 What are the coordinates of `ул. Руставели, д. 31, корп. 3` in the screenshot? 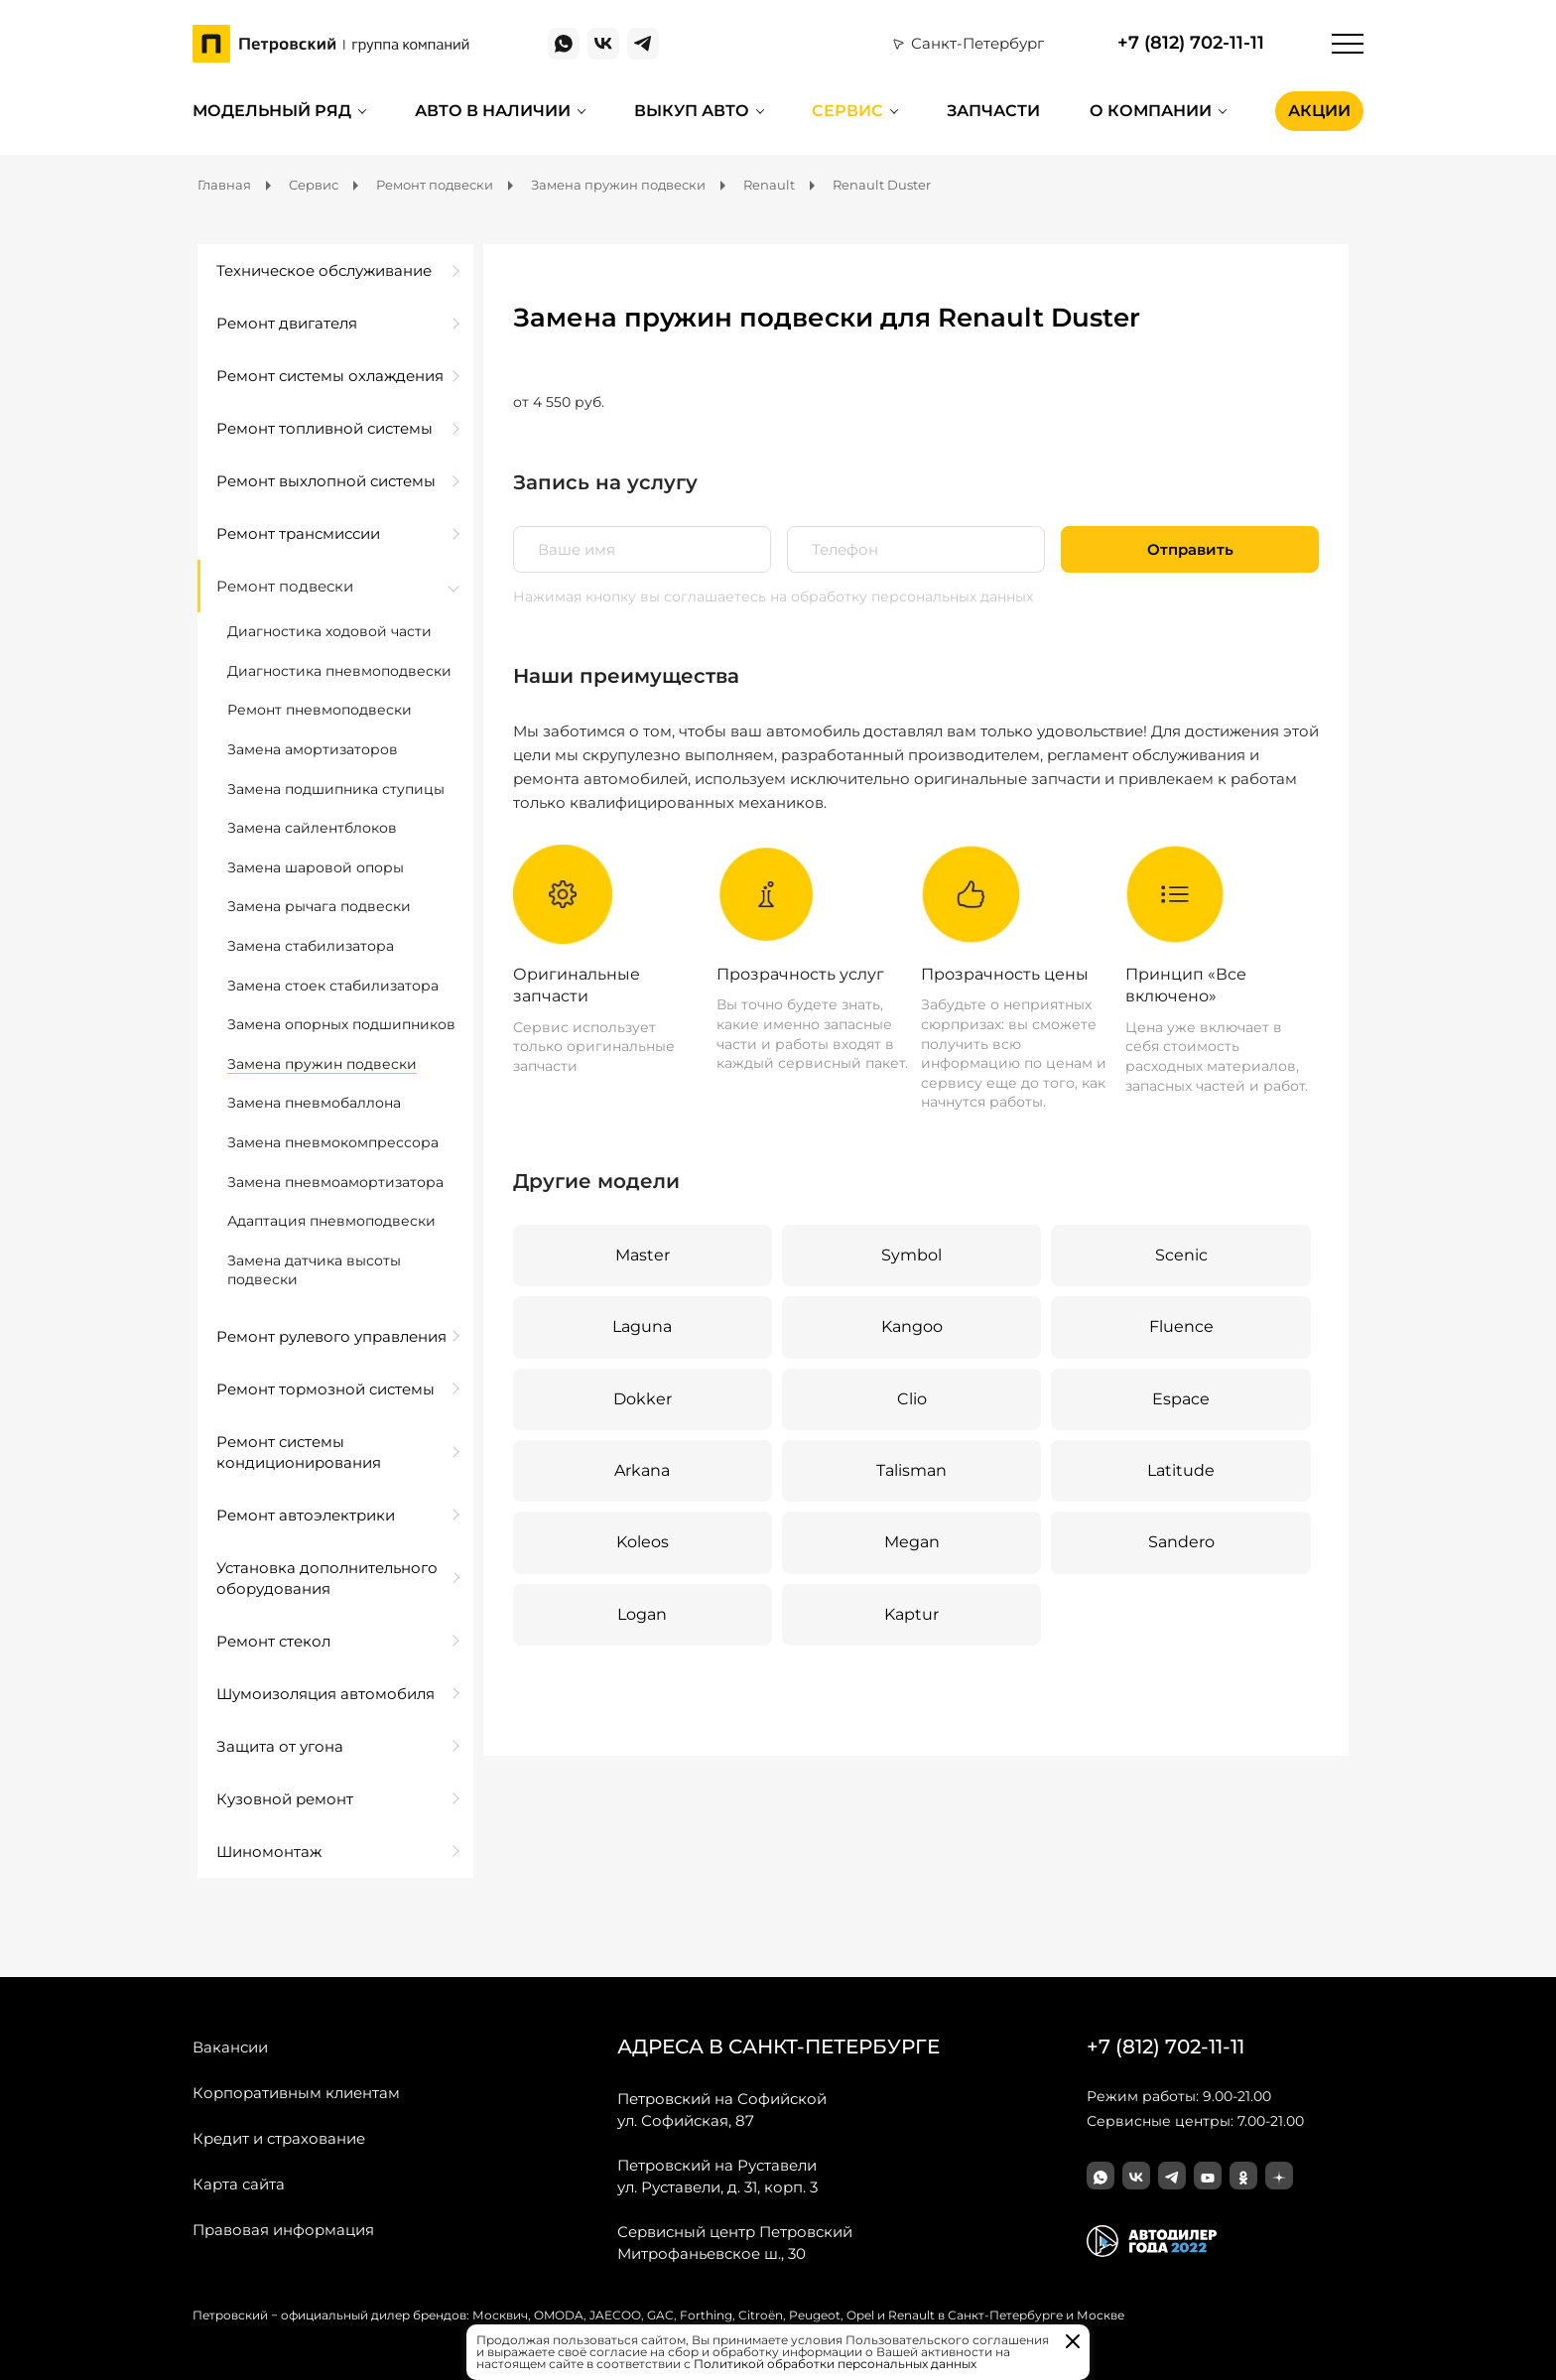 It's located at (717, 2175).